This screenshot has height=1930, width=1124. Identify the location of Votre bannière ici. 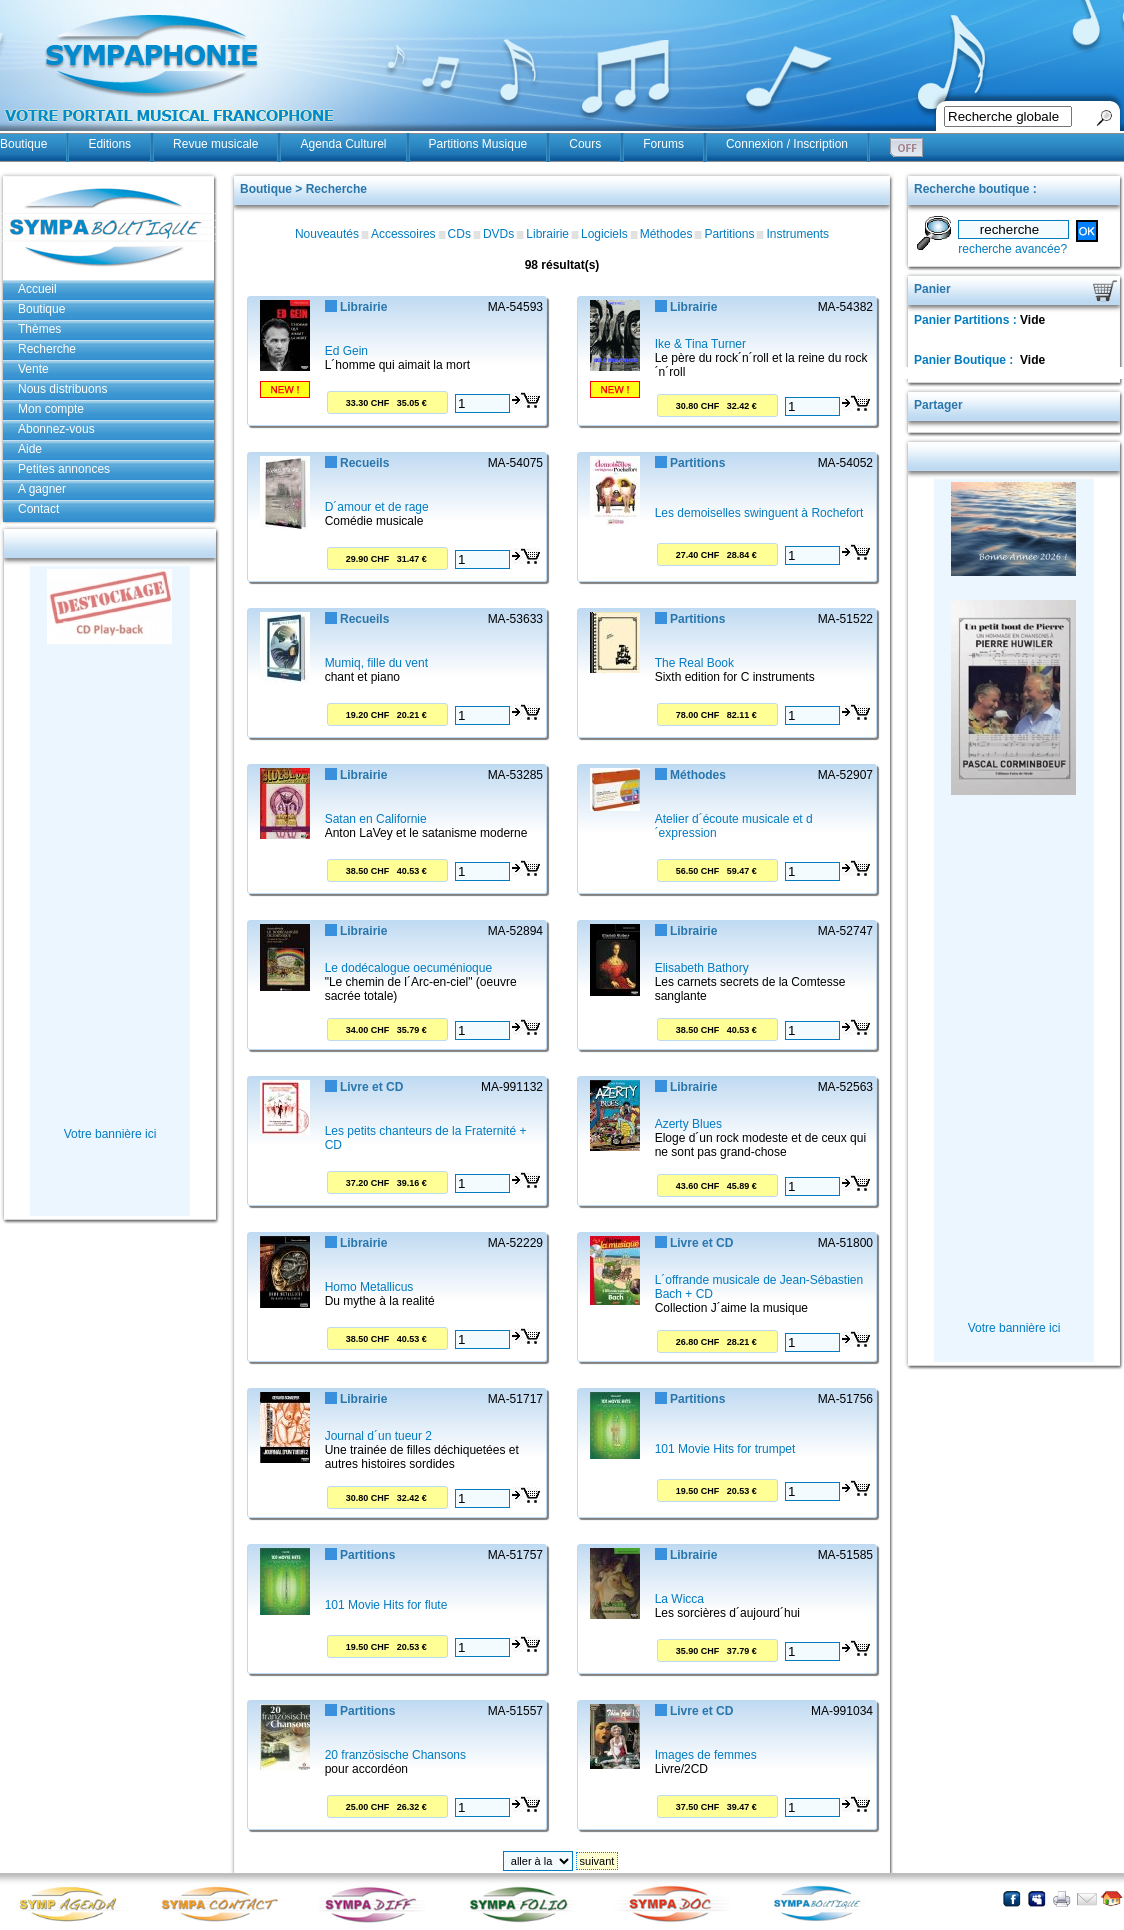
(110, 1134).